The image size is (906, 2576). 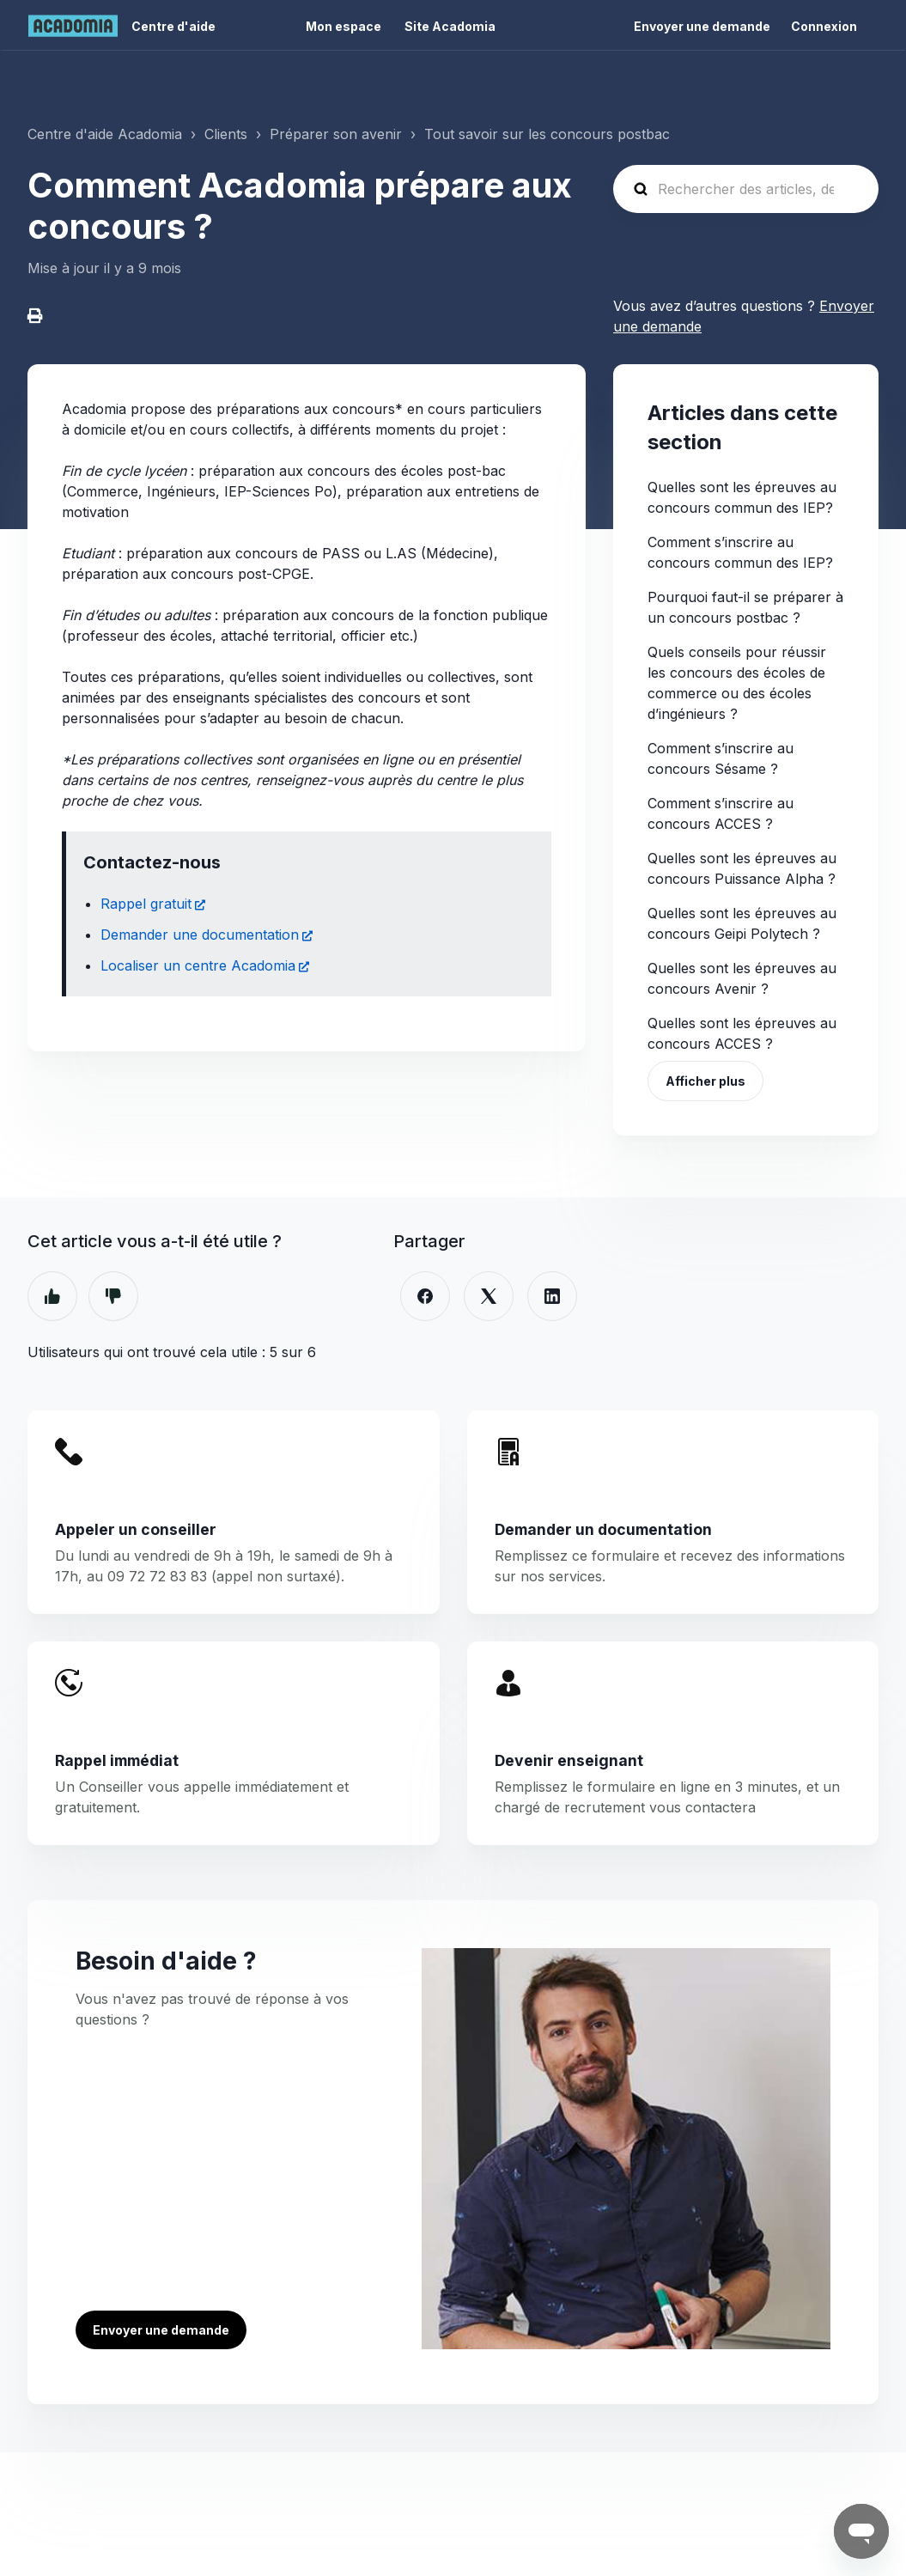 I want to click on Connexion [button], so click(x=824, y=26).